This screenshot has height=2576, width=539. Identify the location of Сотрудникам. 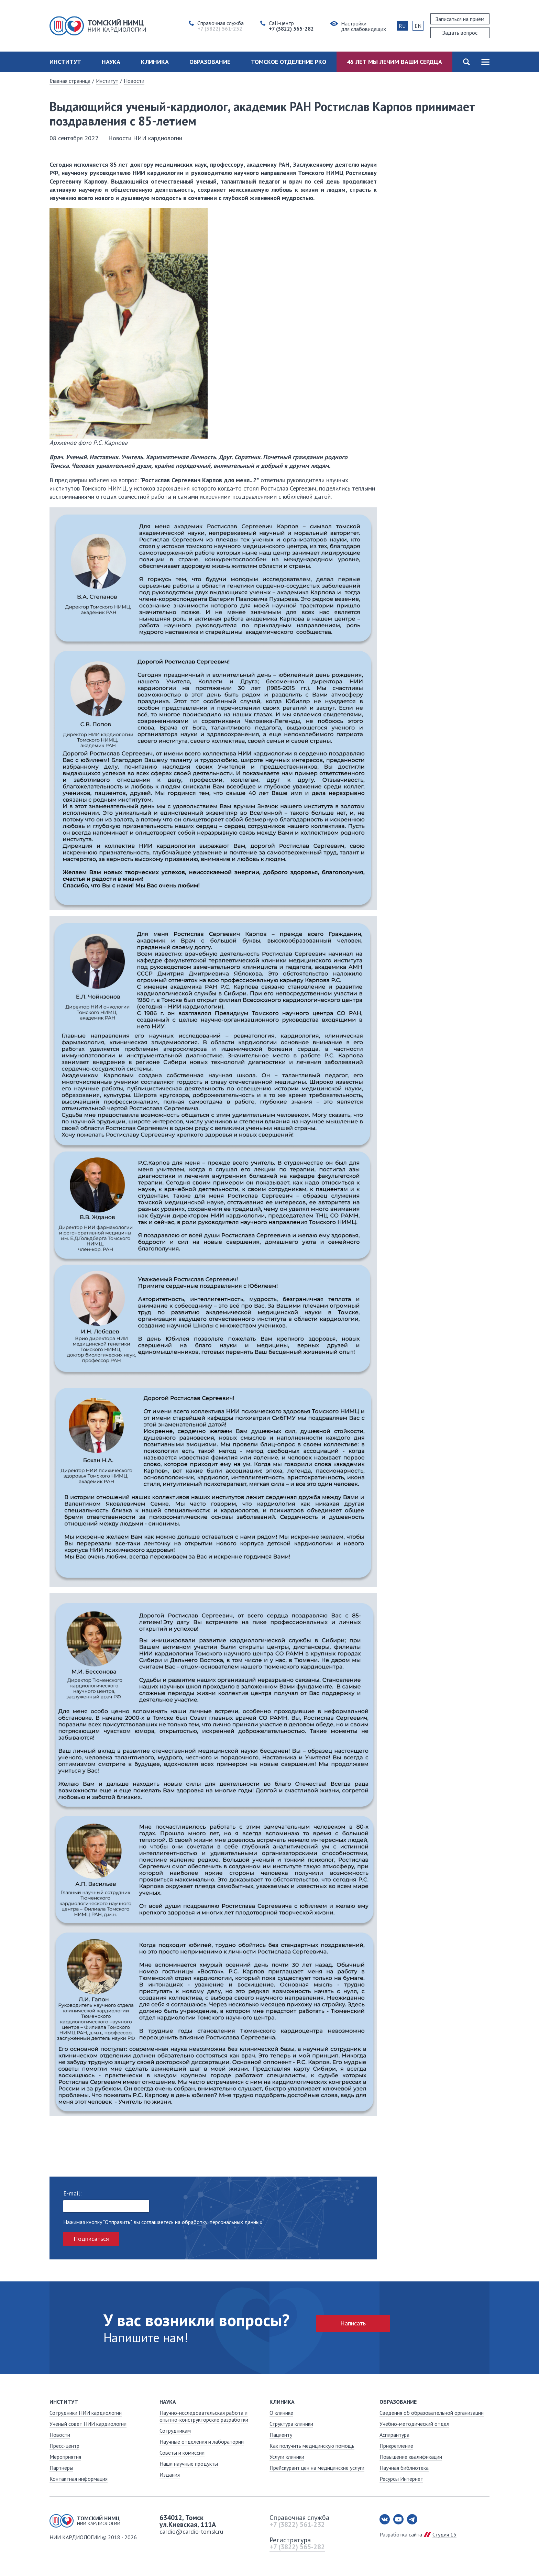
(175, 2430).